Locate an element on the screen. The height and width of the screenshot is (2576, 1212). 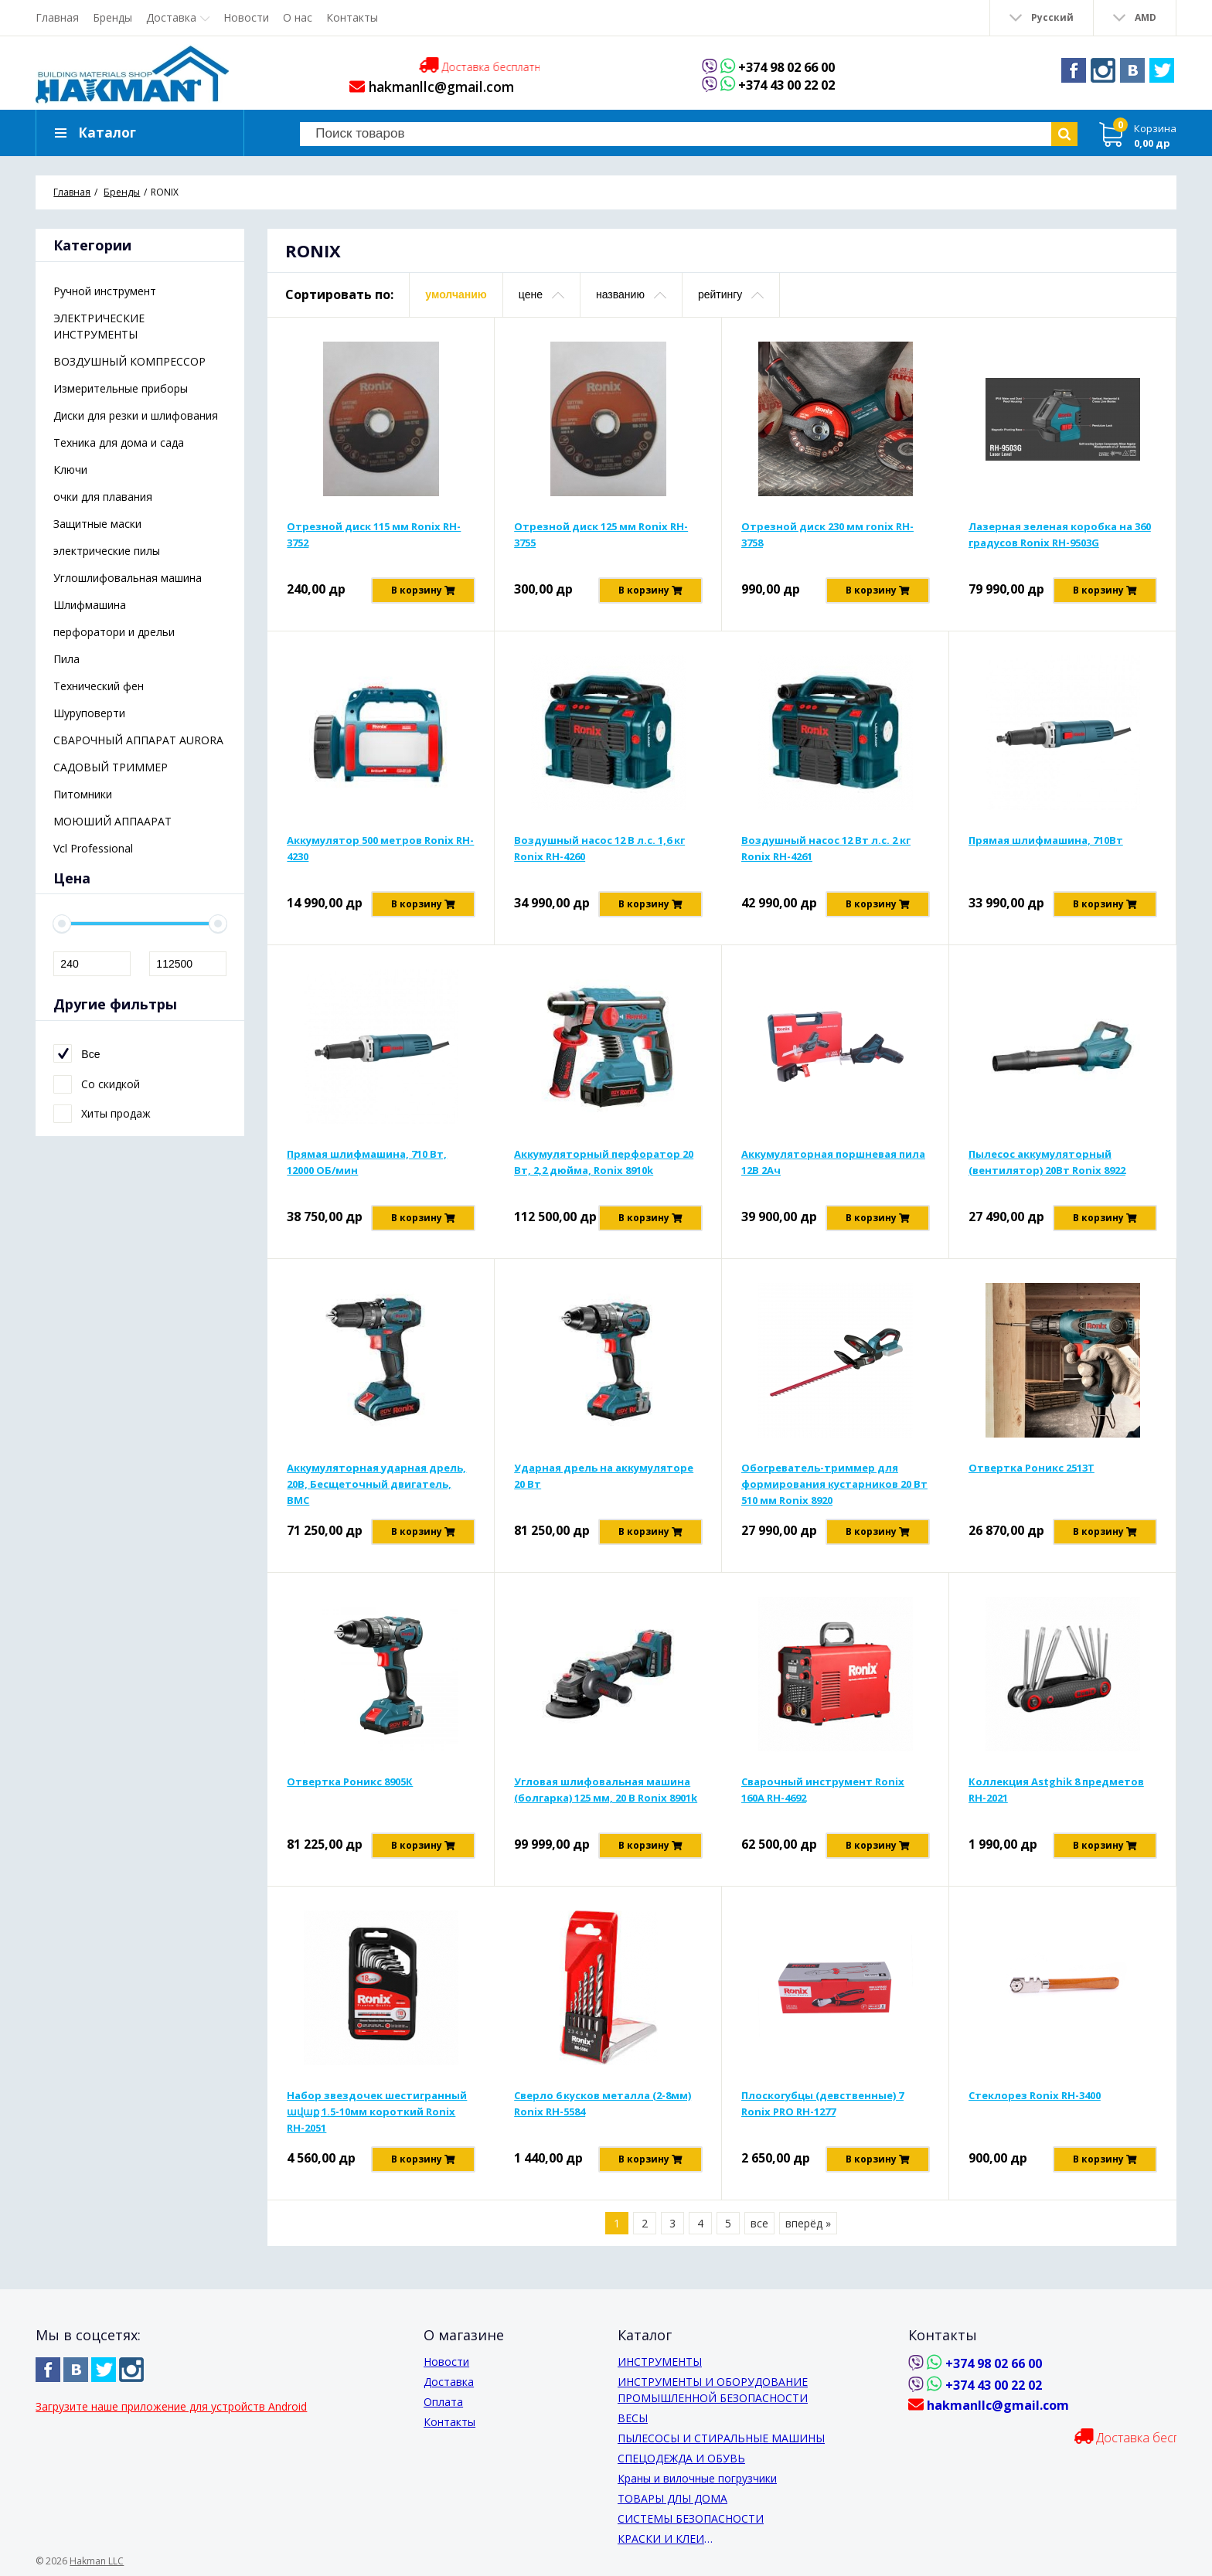
Воздушный насос 12 В л.с. 1,6 кг Ronix RH-4260 is located at coordinates (599, 861).